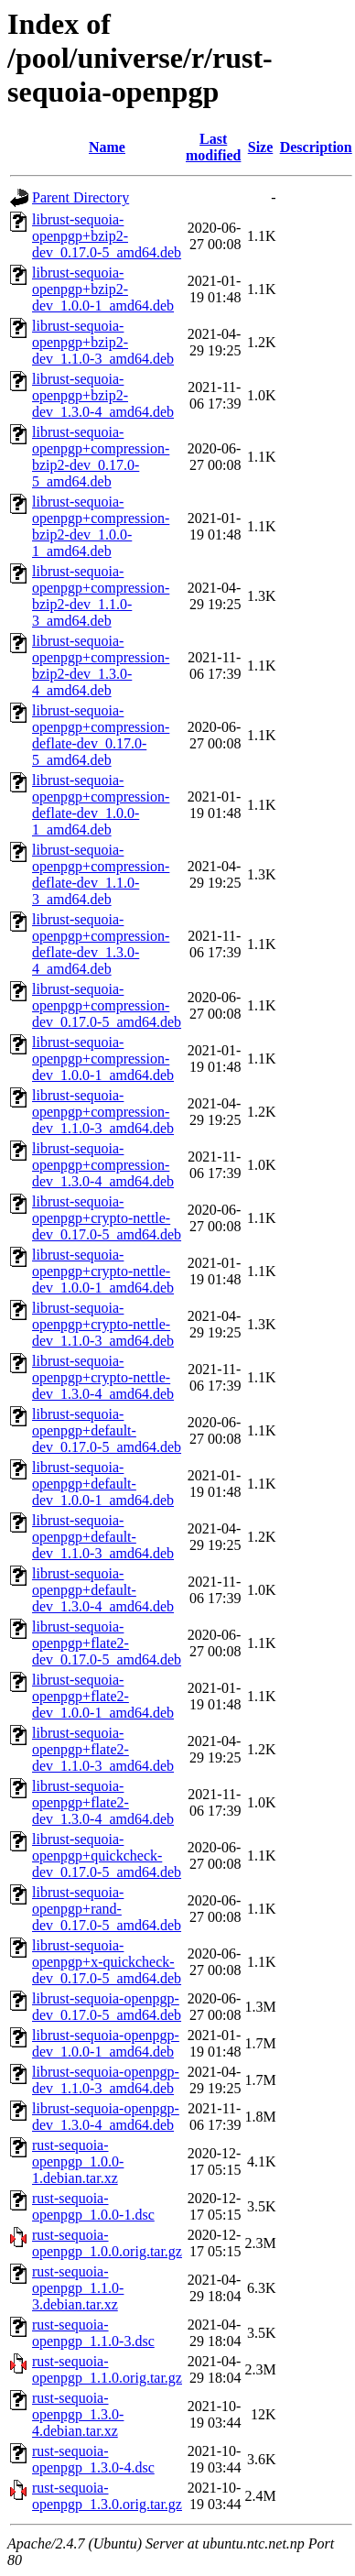  Describe the element at coordinates (100, 526) in the screenshot. I see `librust-sequoia-openpgp+compression-bzip2-dev_1.0.0-1_amd64.deb` at that location.